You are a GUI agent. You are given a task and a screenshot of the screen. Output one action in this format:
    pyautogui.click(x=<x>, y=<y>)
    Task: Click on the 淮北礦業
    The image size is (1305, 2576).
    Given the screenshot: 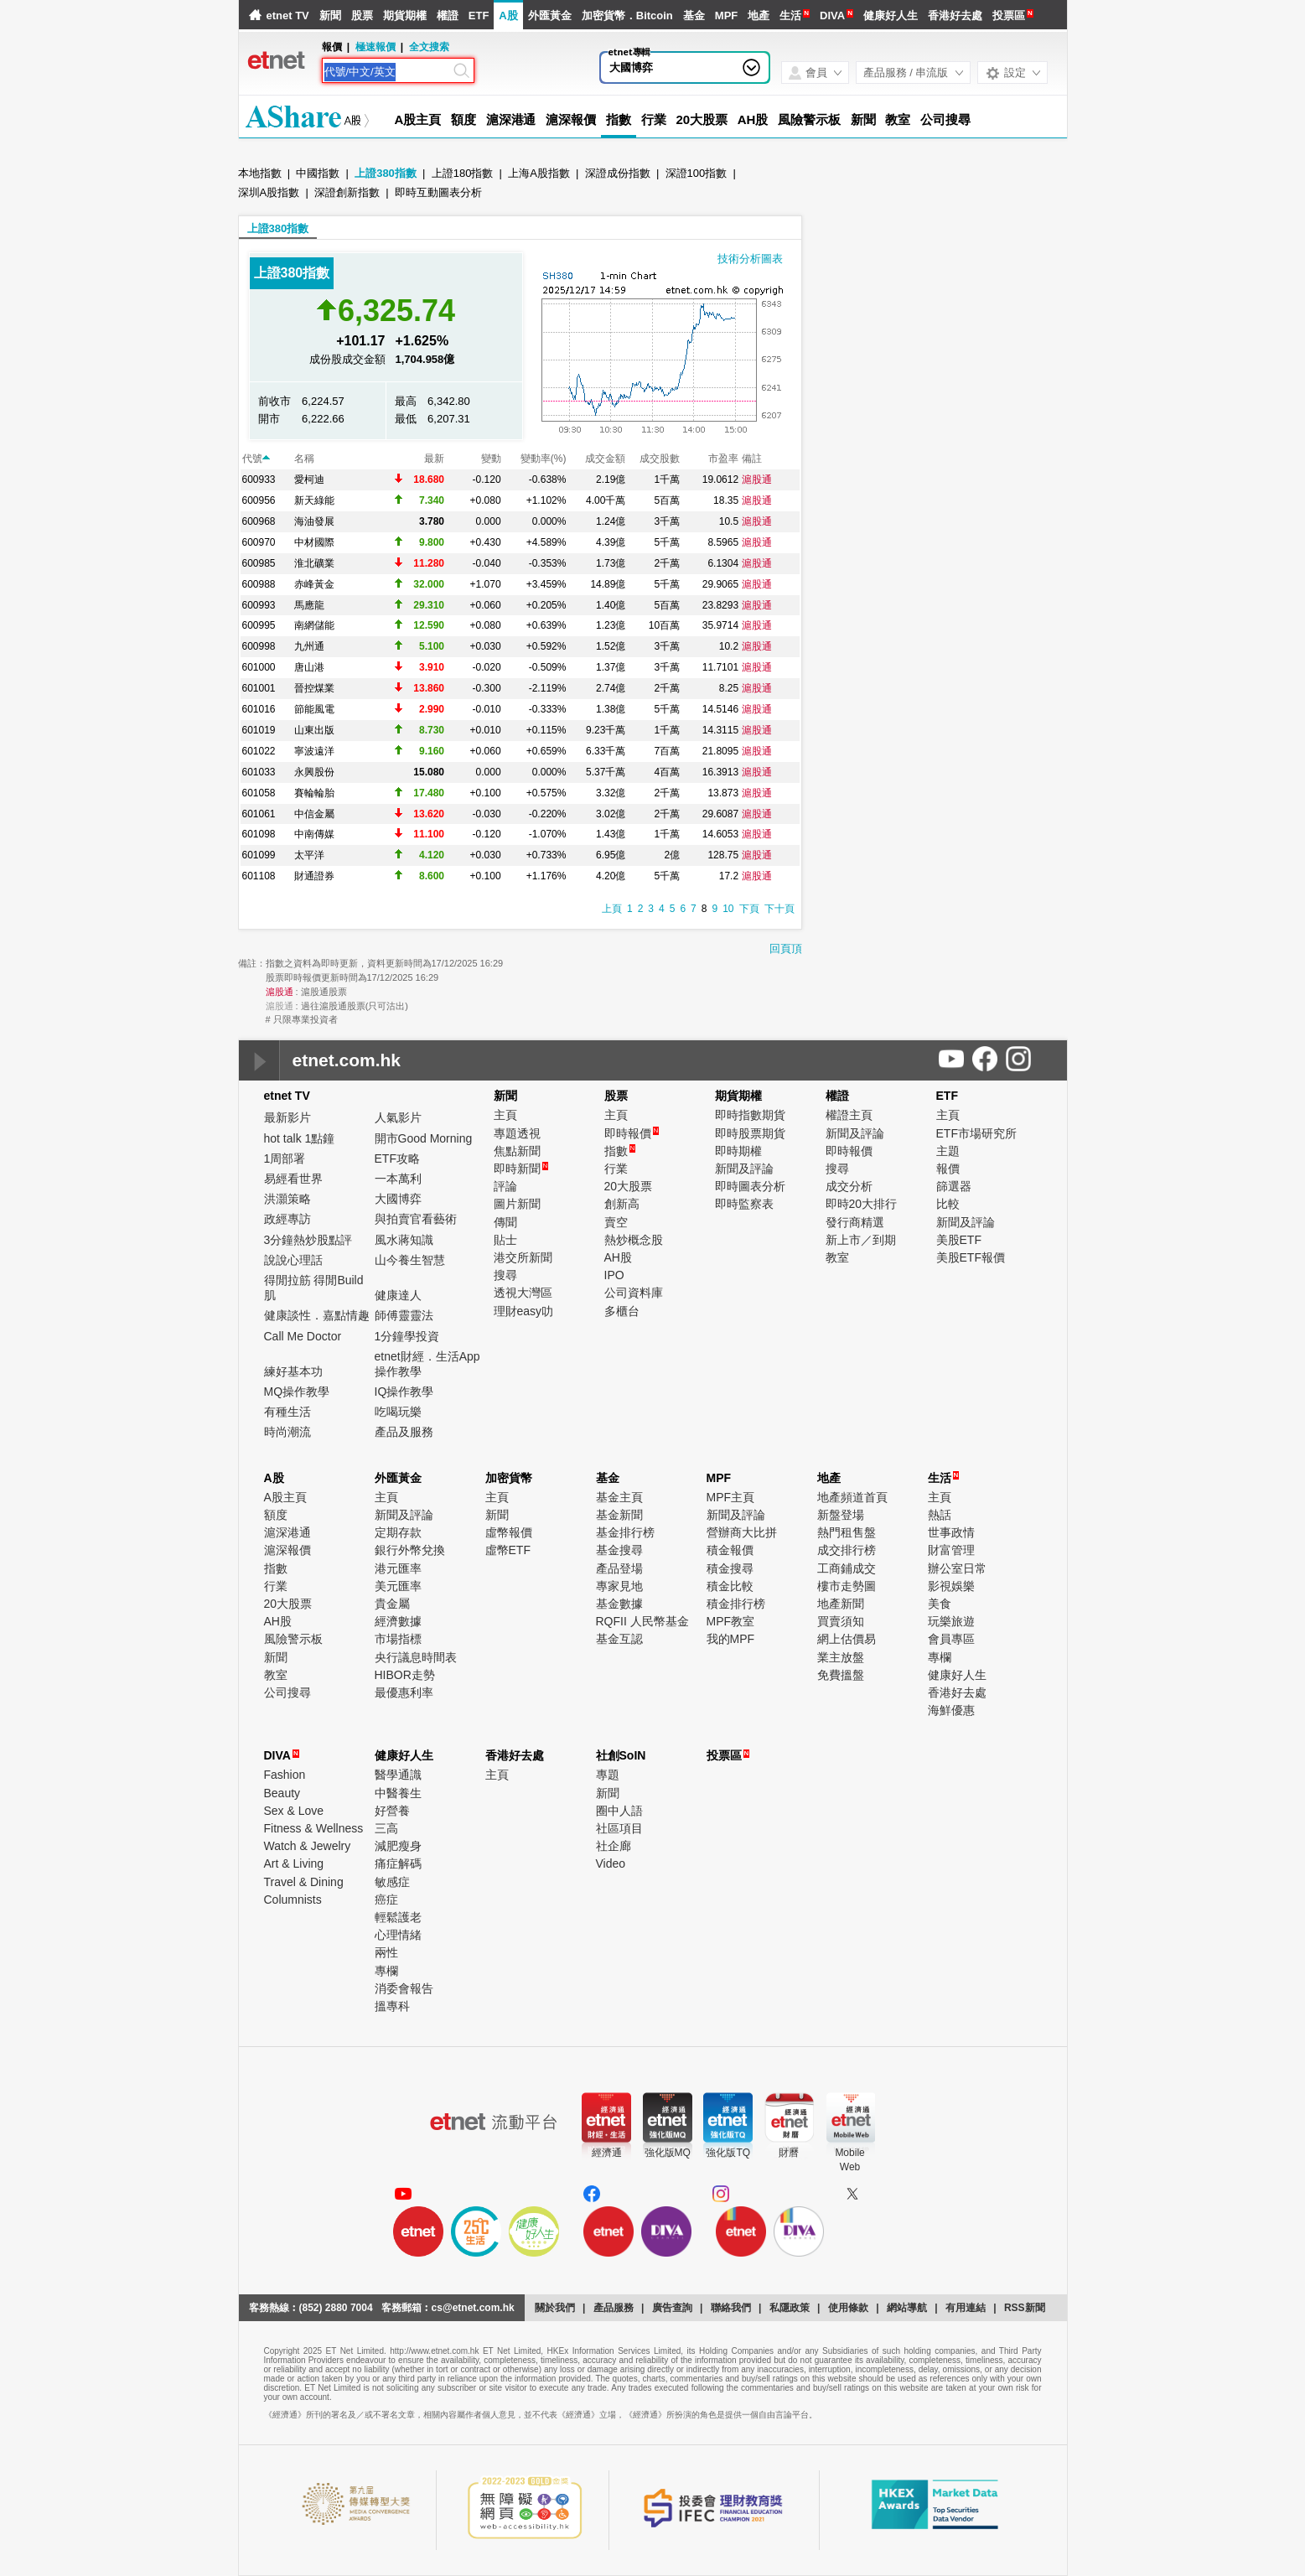 What is the action you would take?
    pyautogui.click(x=314, y=563)
    